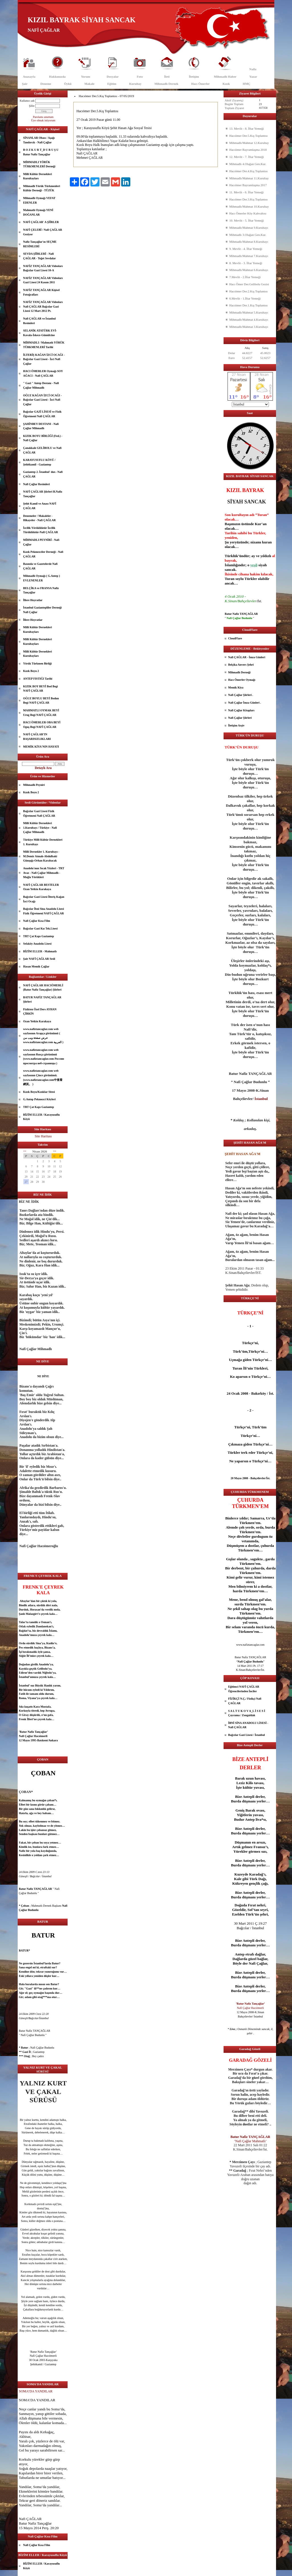  What do you see at coordinates (240, 694) in the screenshot?
I see `Nafi Çağlar Şiirleri .` at bounding box center [240, 694].